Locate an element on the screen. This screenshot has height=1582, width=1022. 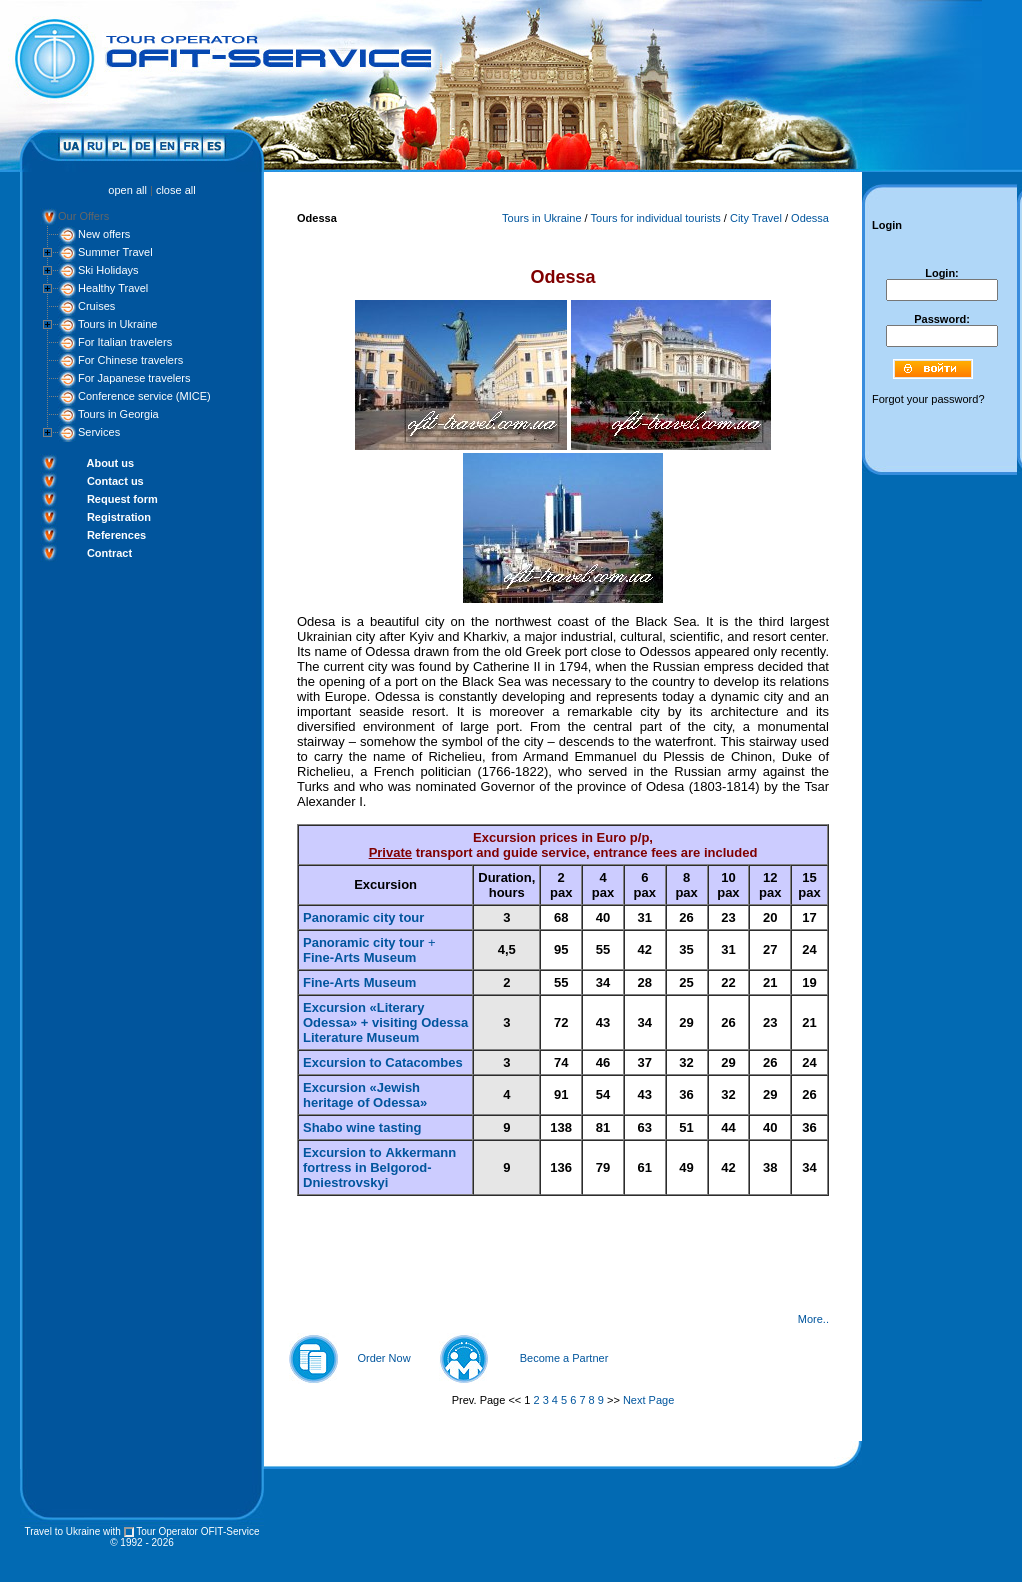
More.. is located at coordinates (813, 1319).